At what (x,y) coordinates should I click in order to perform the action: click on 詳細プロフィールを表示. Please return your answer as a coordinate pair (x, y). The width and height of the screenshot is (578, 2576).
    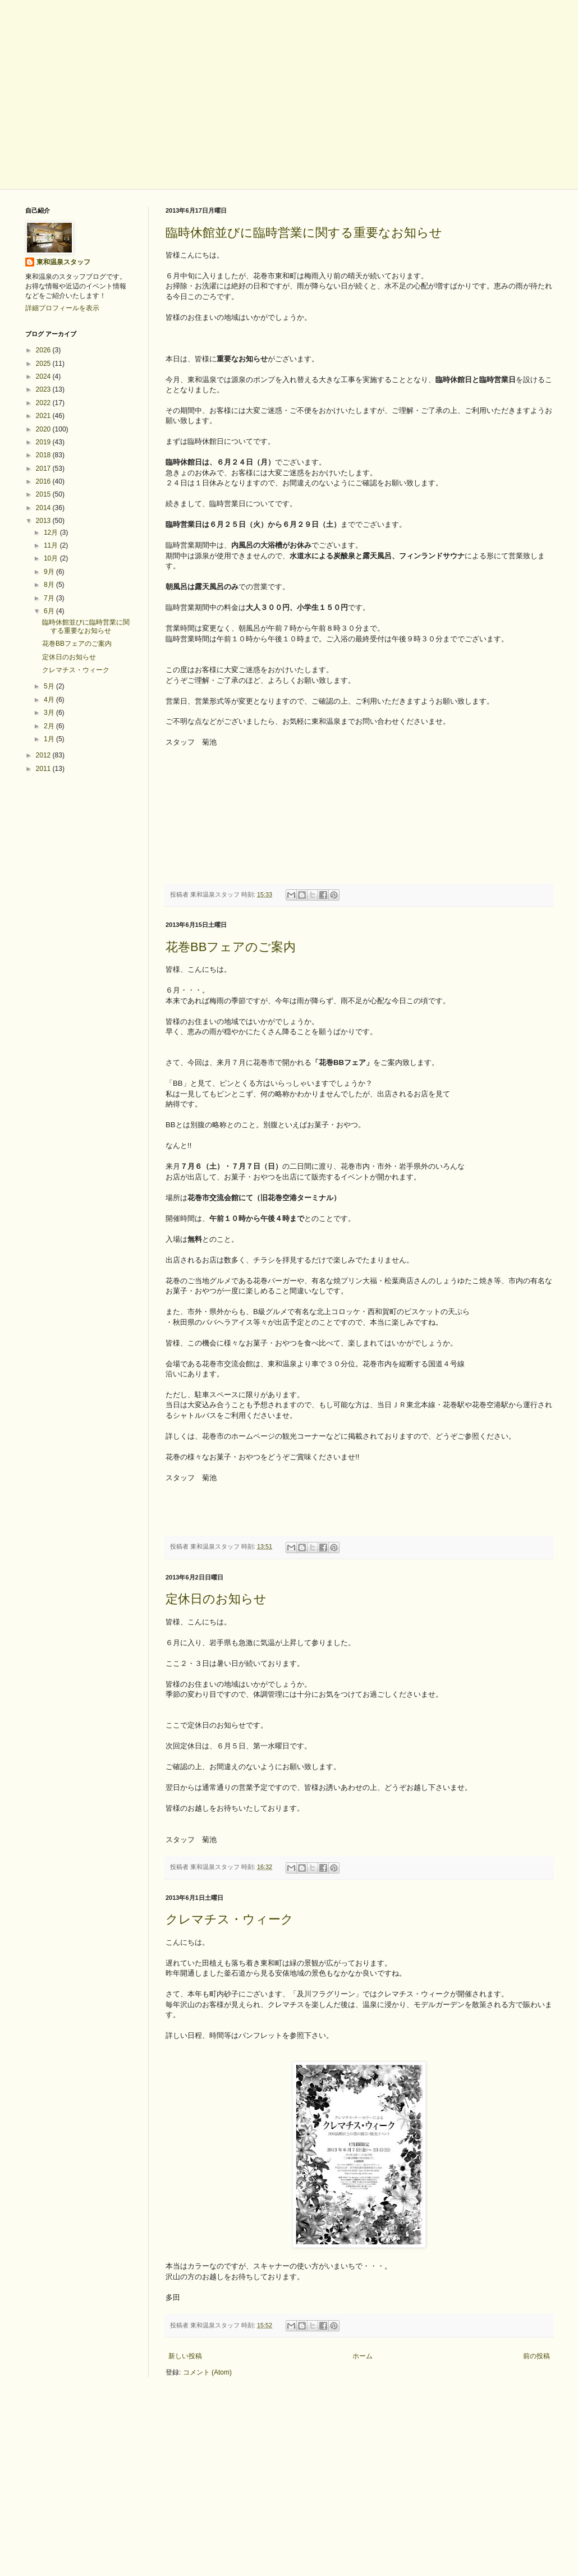
    Looking at the image, I should click on (62, 308).